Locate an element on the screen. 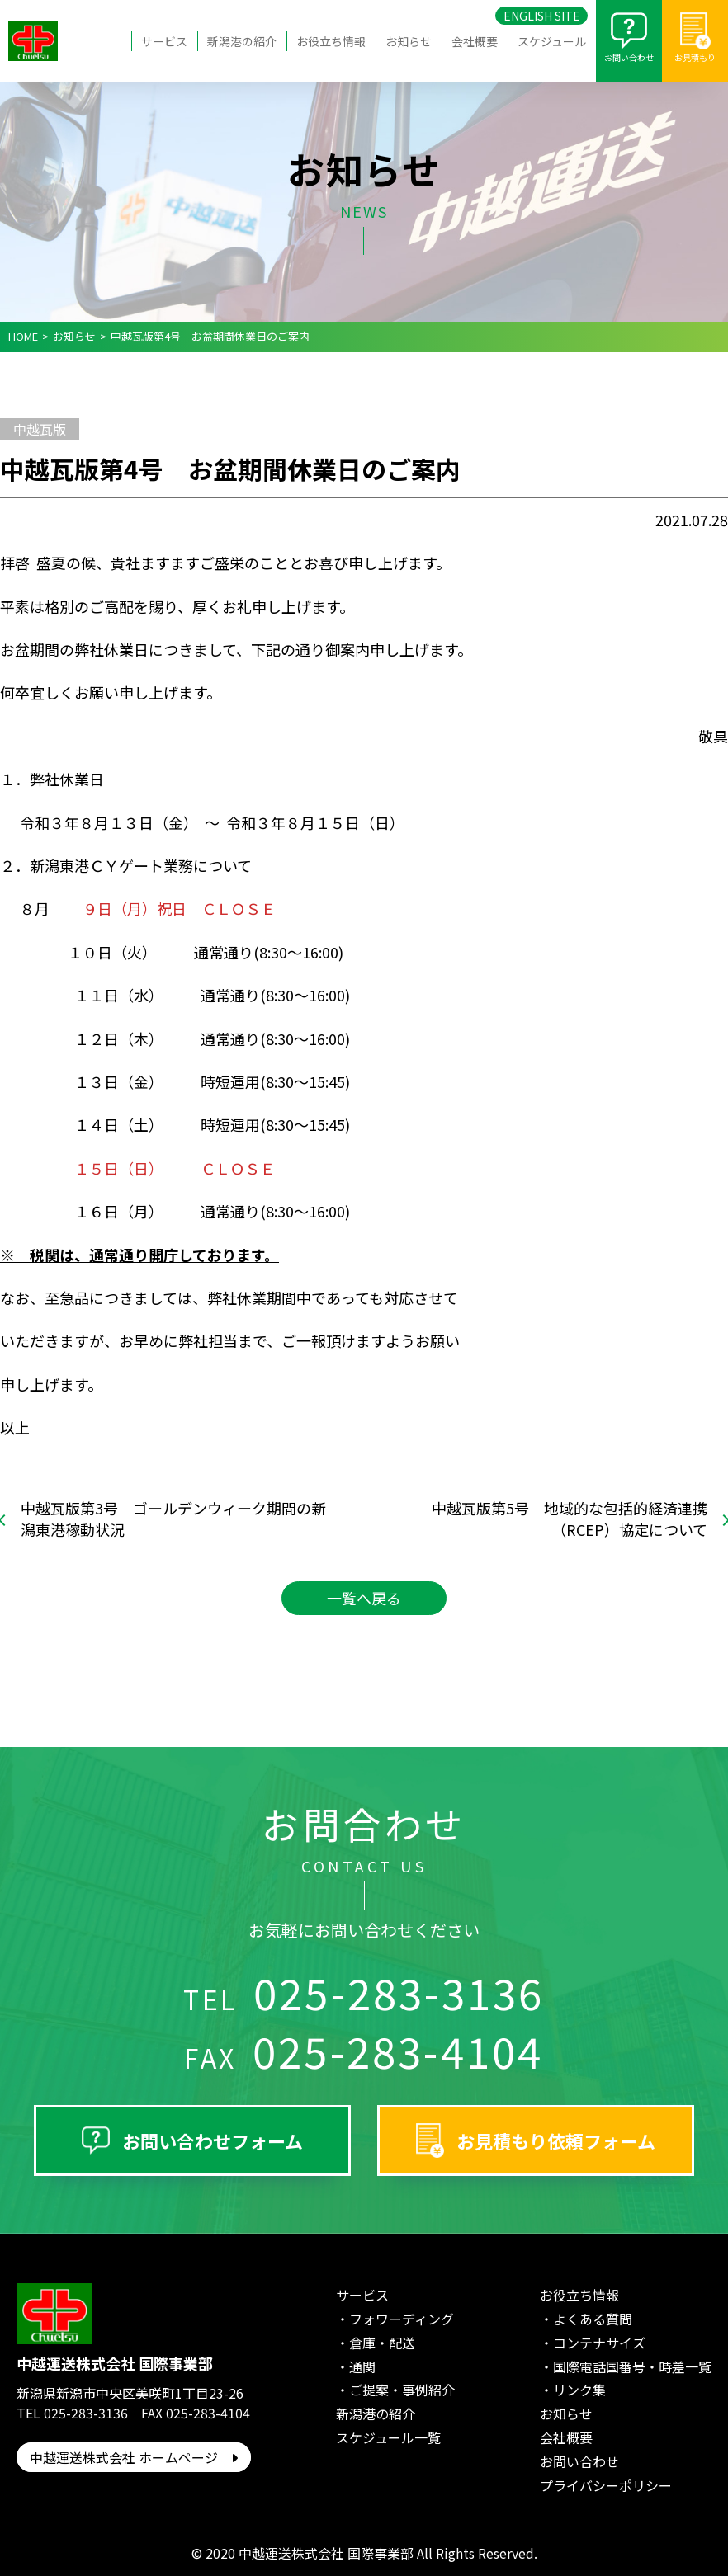  よくある質問 is located at coordinates (592, 2319).